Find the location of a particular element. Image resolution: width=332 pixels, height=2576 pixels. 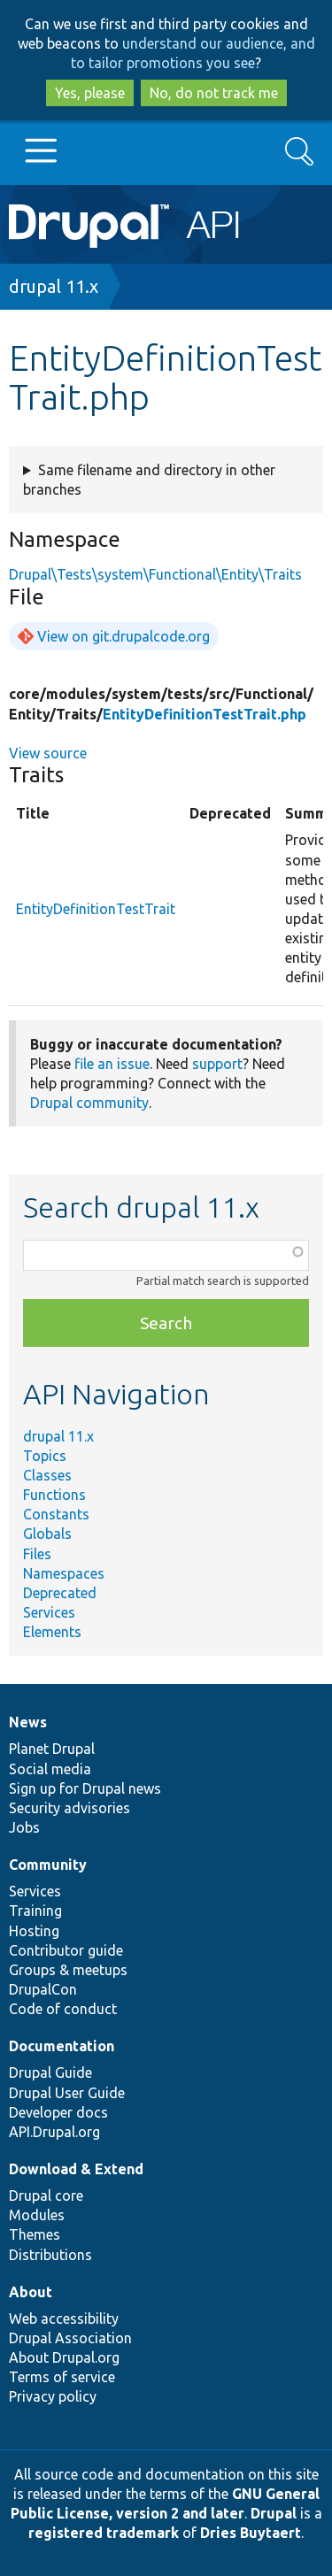

Sign up for Drupal news is located at coordinates (85, 1788).